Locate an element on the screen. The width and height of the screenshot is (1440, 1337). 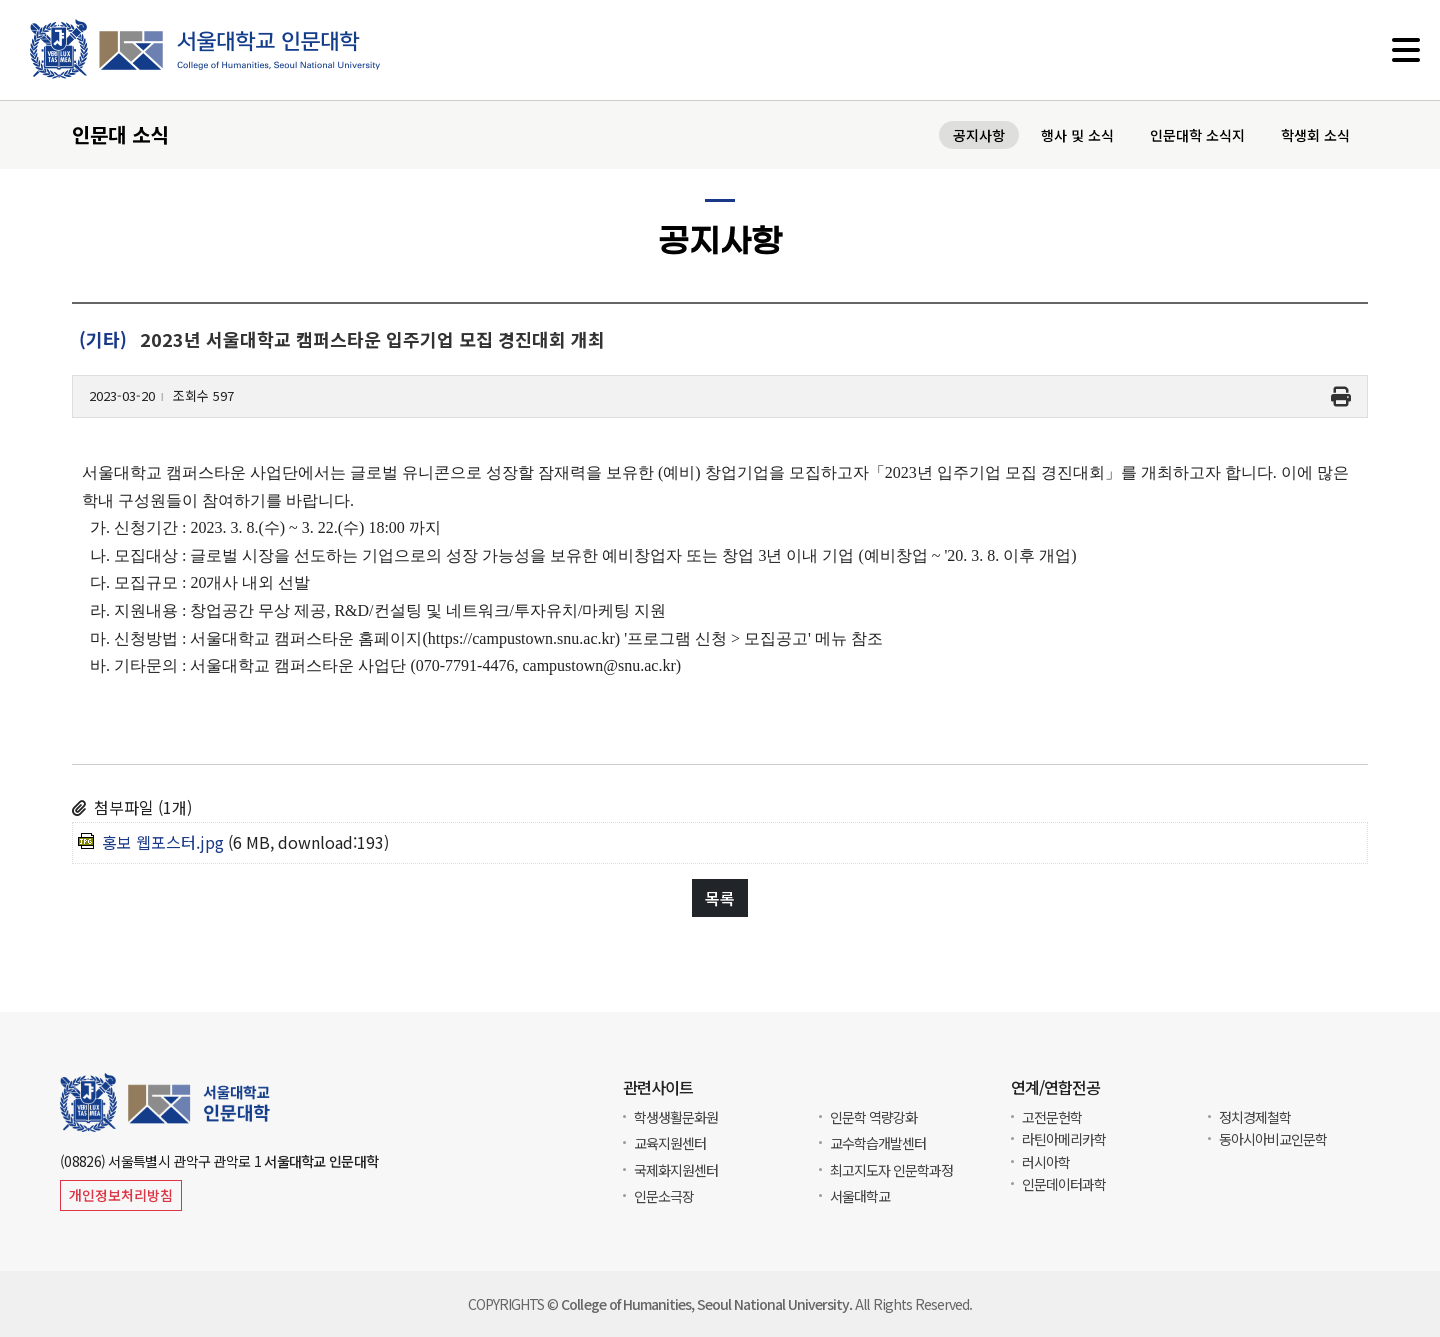
서울대학교 is located at coordinates (860, 1196).